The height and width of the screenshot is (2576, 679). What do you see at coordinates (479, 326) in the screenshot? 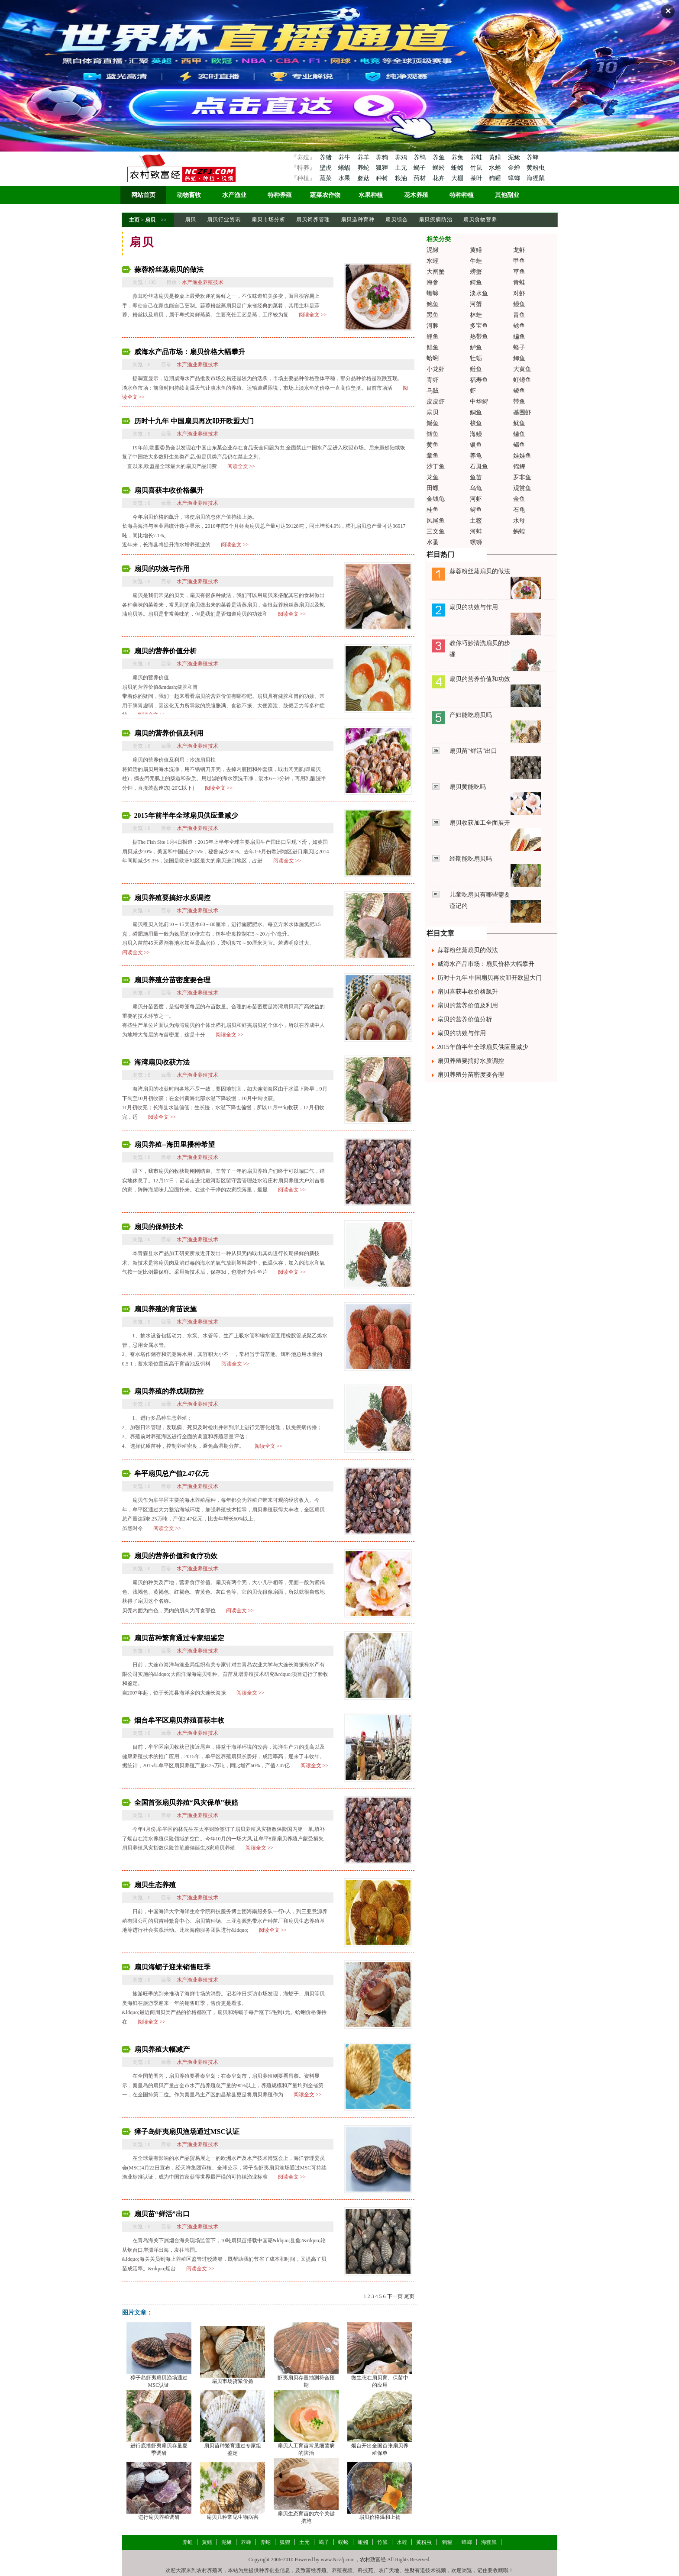
I see `多宝鱼` at bounding box center [479, 326].